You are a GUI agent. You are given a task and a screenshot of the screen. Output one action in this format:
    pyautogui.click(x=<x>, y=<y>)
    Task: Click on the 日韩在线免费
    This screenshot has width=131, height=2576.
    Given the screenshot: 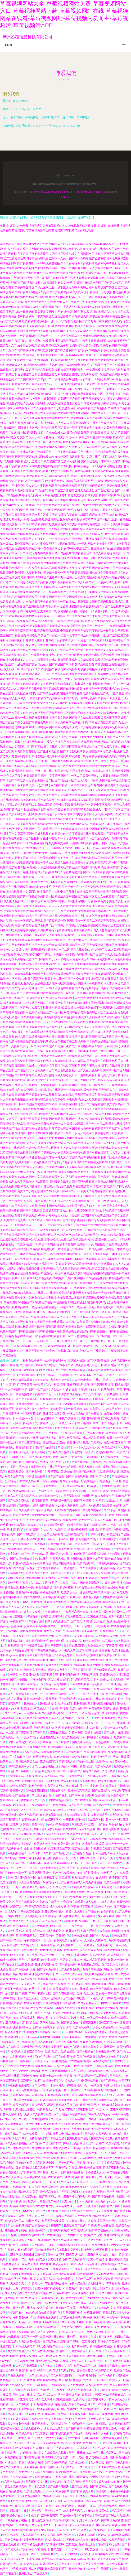 What is the action you would take?
    pyautogui.click(x=32, y=1698)
    